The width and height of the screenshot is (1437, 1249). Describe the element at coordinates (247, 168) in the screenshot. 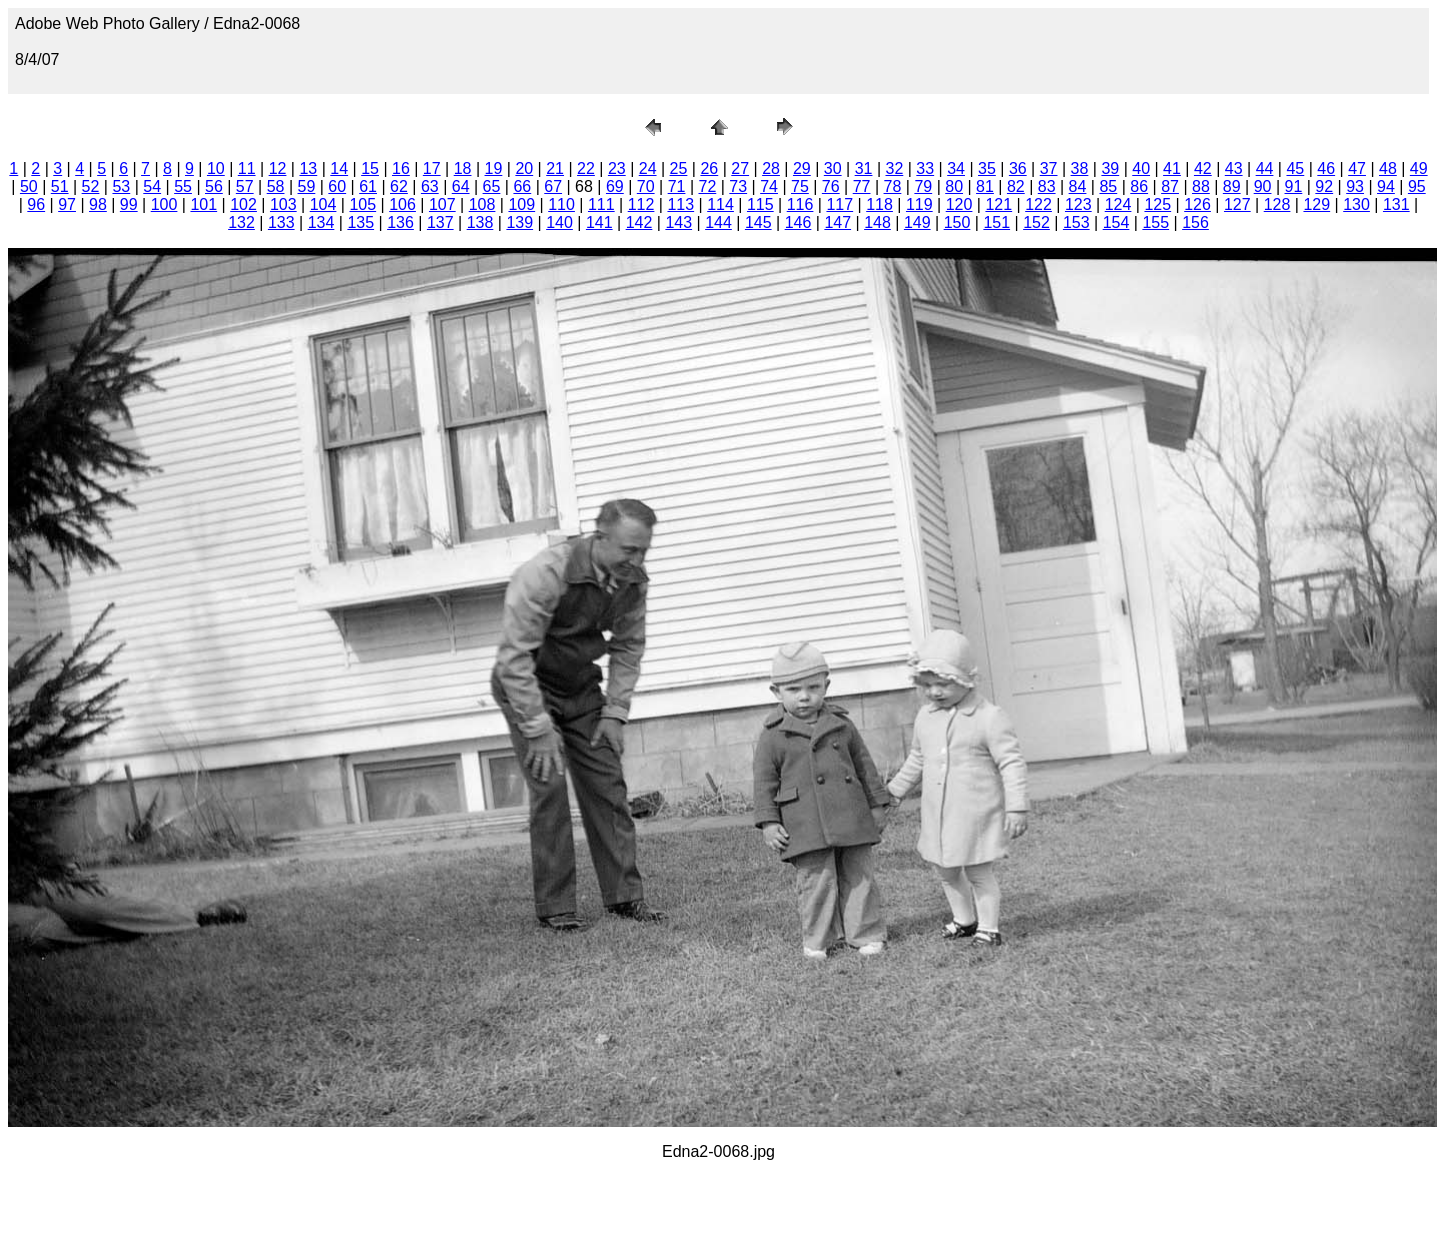

I see `11` at that location.